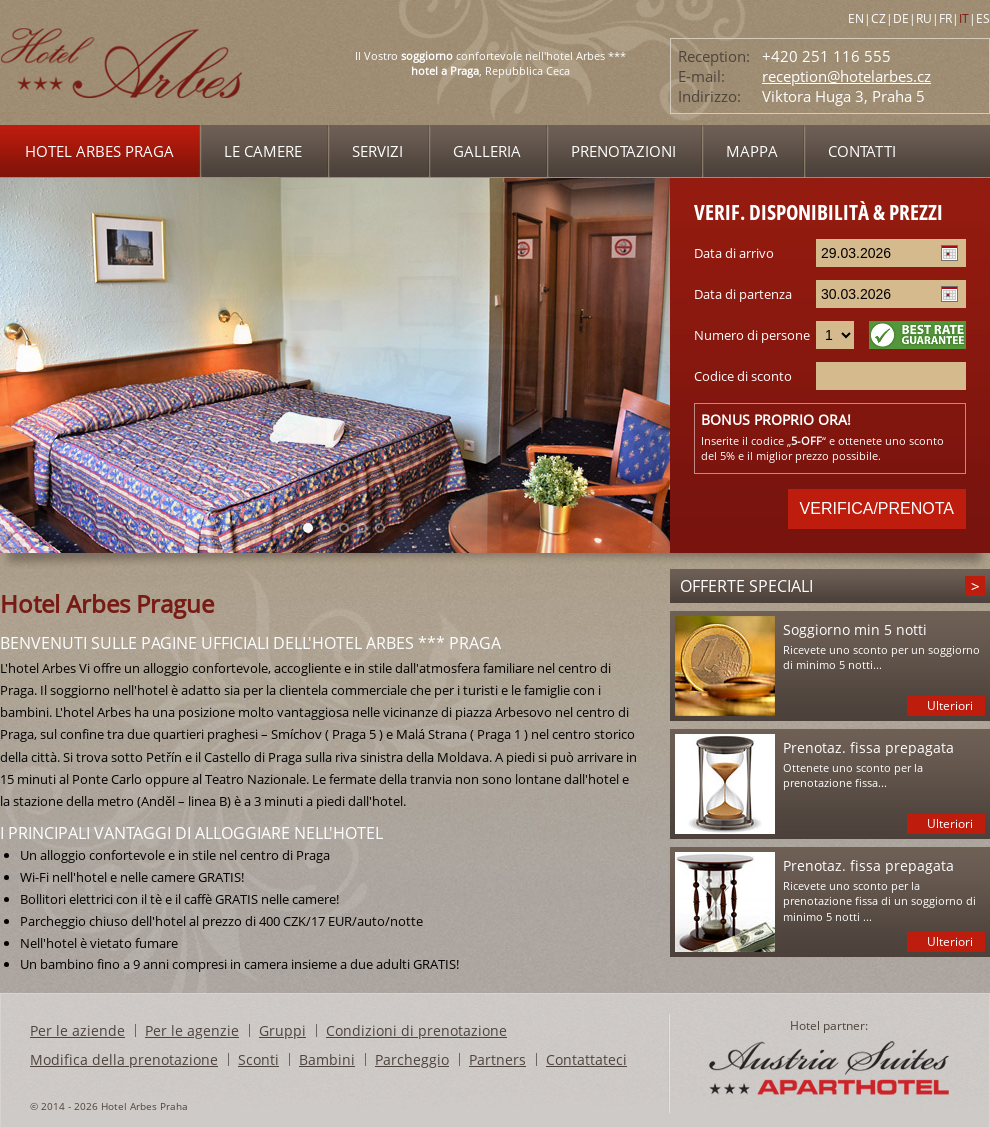 The image size is (990, 1127). Describe the element at coordinates (124, 1059) in the screenshot. I see `Modifica della prenotazione` at that location.